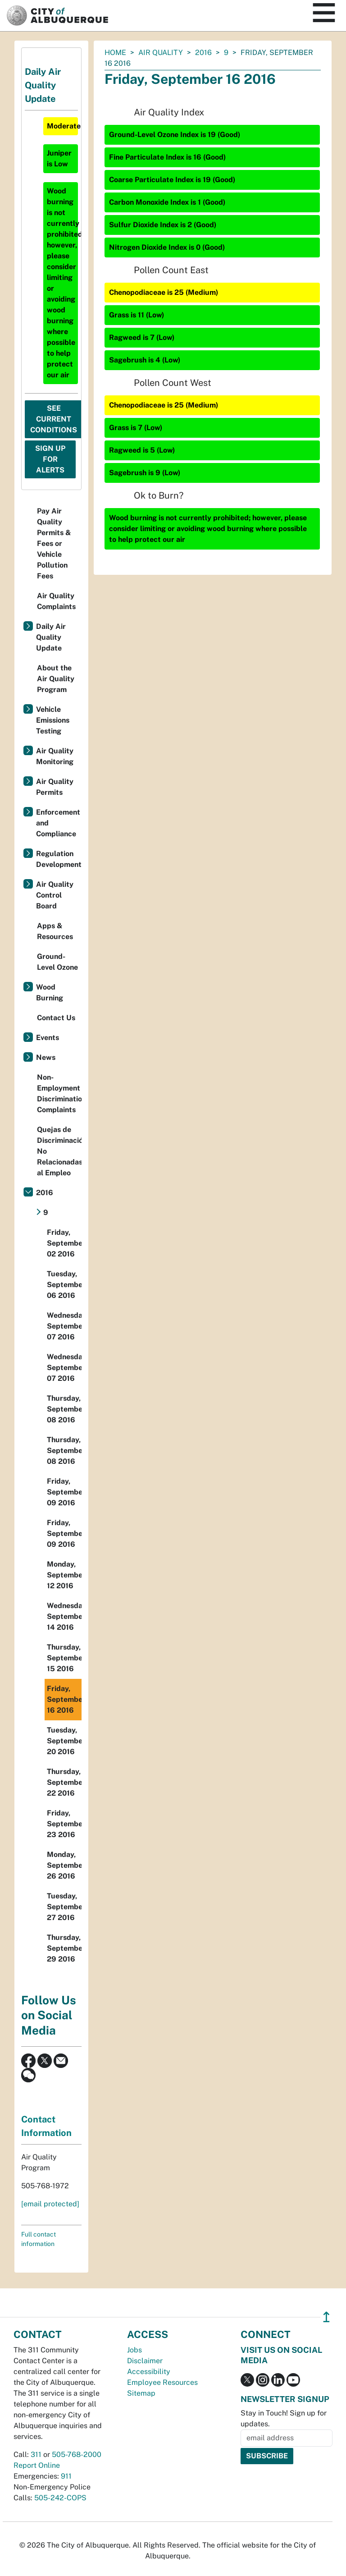 This screenshot has width=346, height=2576. Describe the element at coordinates (53, 419) in the screenshot. I see `See Current Conditions` at that location.